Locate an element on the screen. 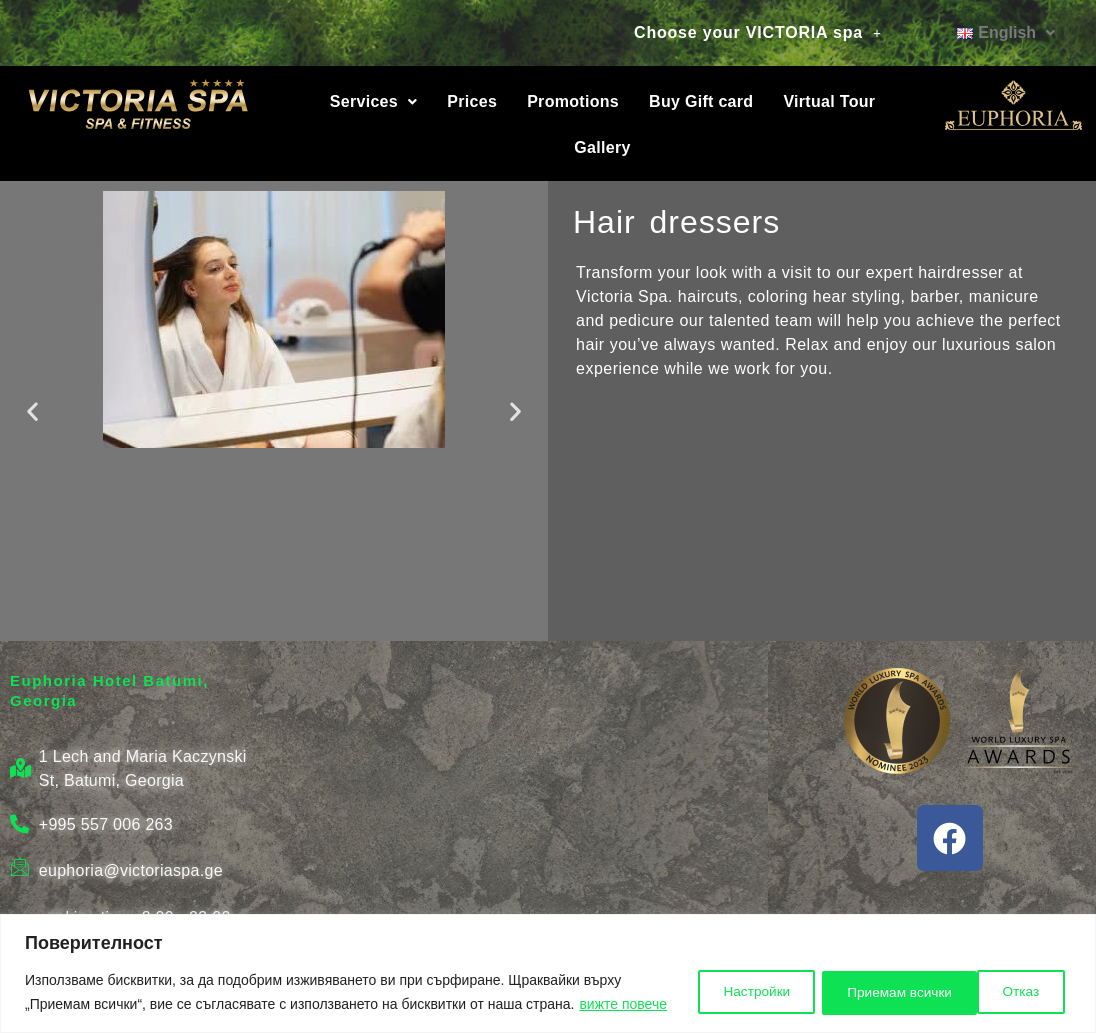 This screenshot has width=1096, height=1033. Choose your VICTORIA spa is located at coordinates (758, 32).